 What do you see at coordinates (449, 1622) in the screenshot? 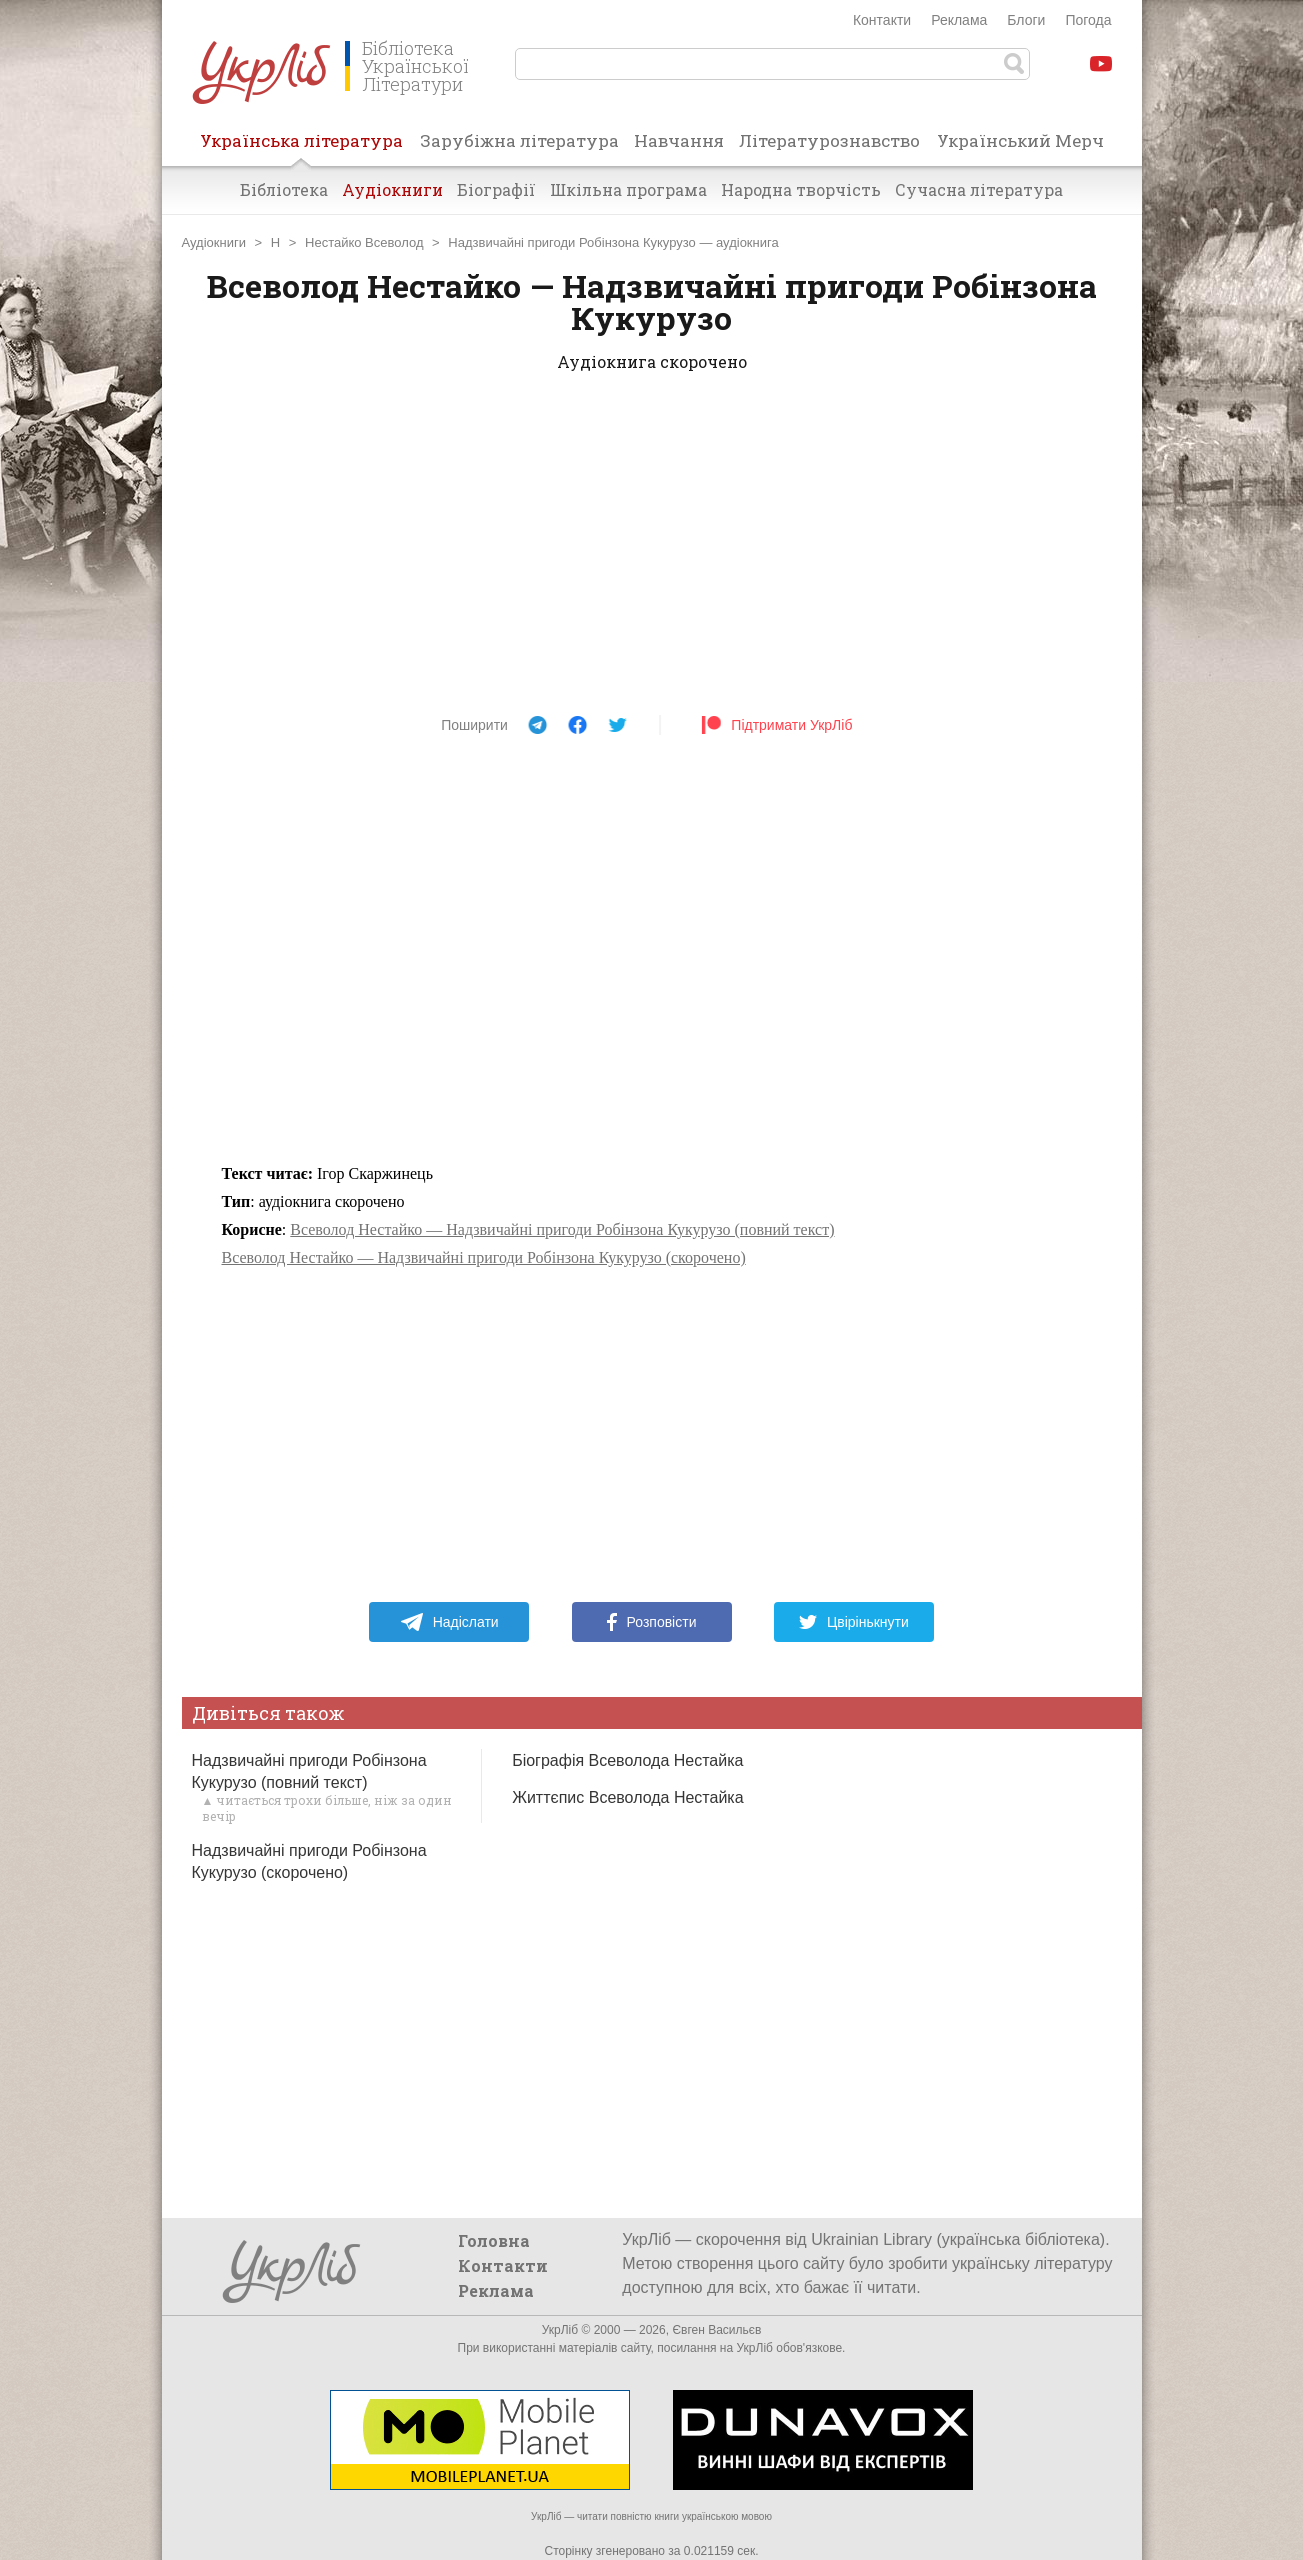
I see `Надіслати` at bounding box center [449, 1622].